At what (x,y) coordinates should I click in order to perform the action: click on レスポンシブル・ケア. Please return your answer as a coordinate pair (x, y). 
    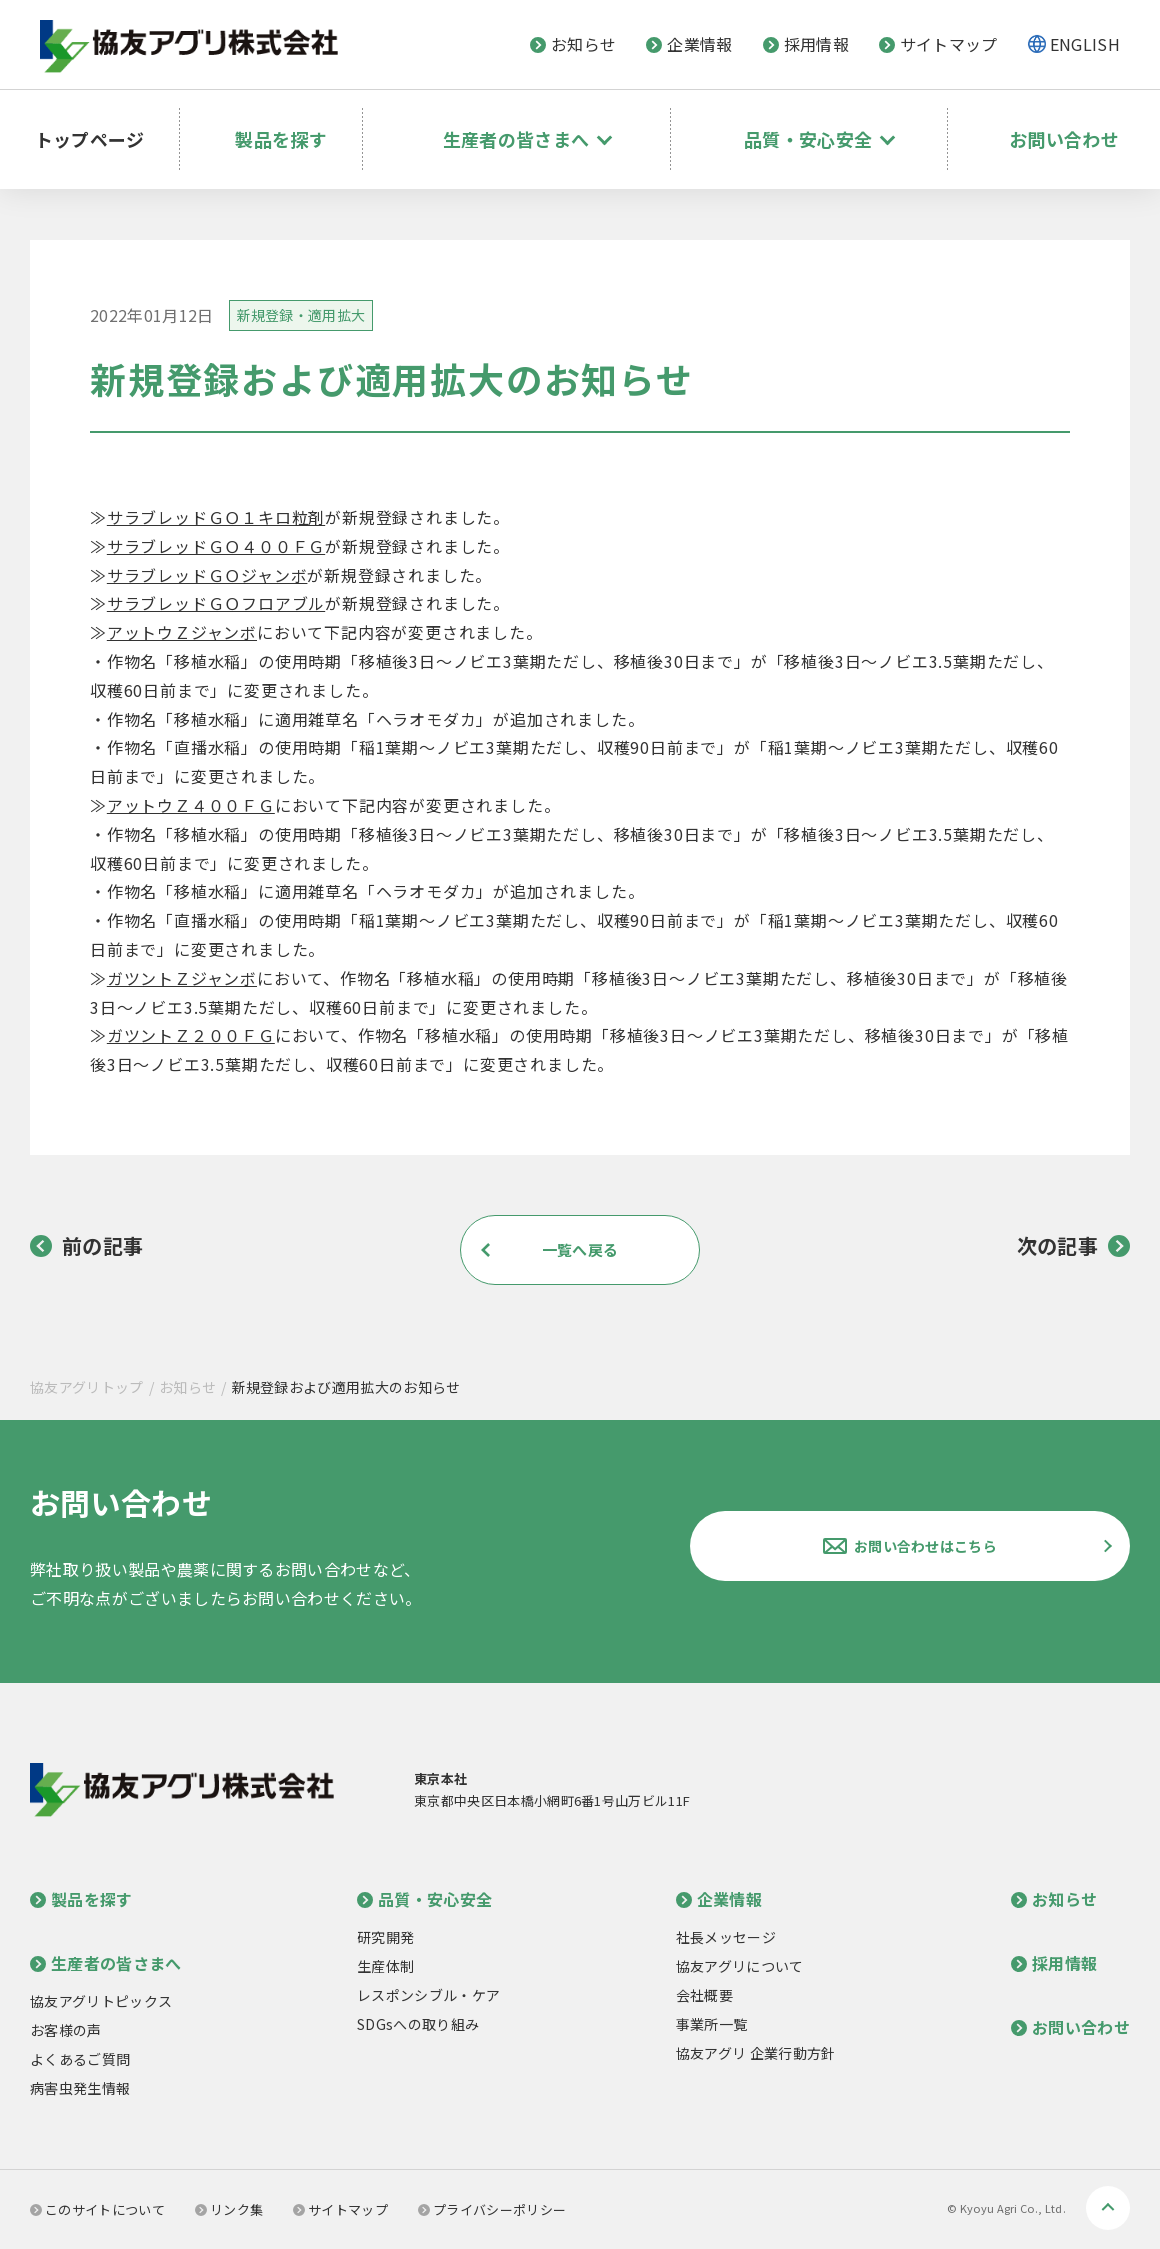
    Looking at the image, I should click on (428, 1995).